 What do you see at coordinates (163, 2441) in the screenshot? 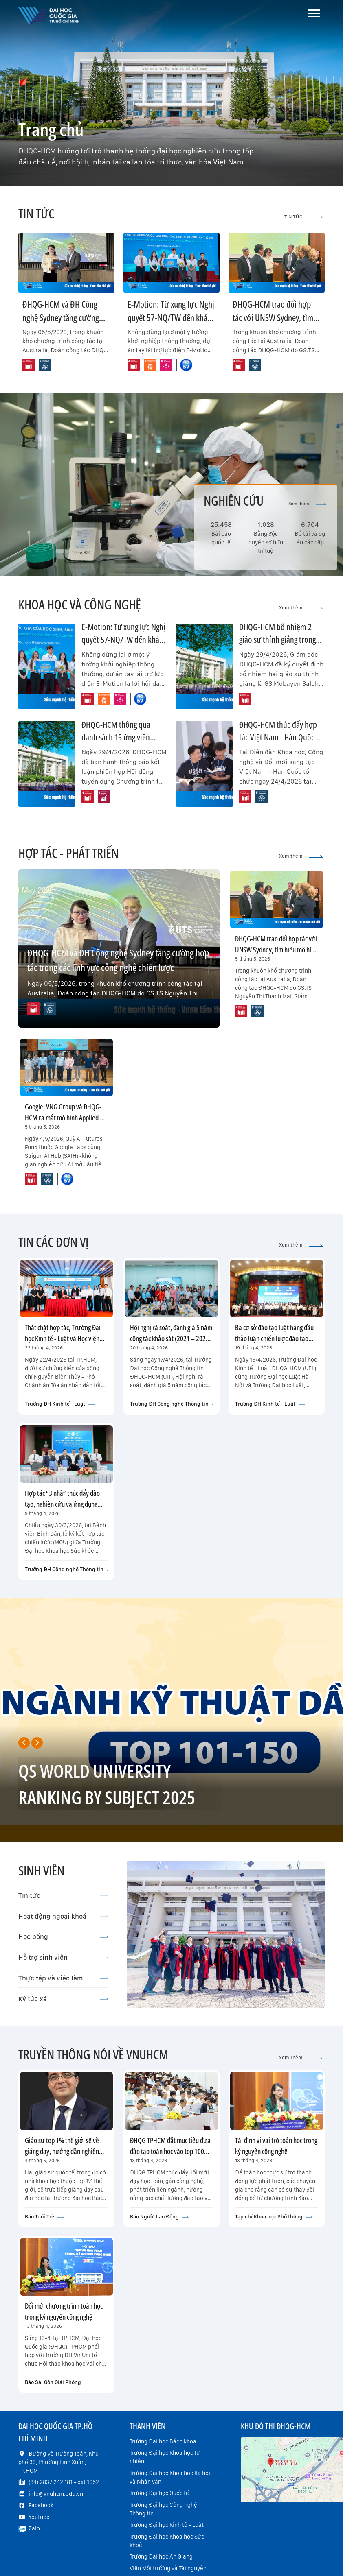
I see `Trường Đại học Bách khoa` at bounding box center [163, 2441].